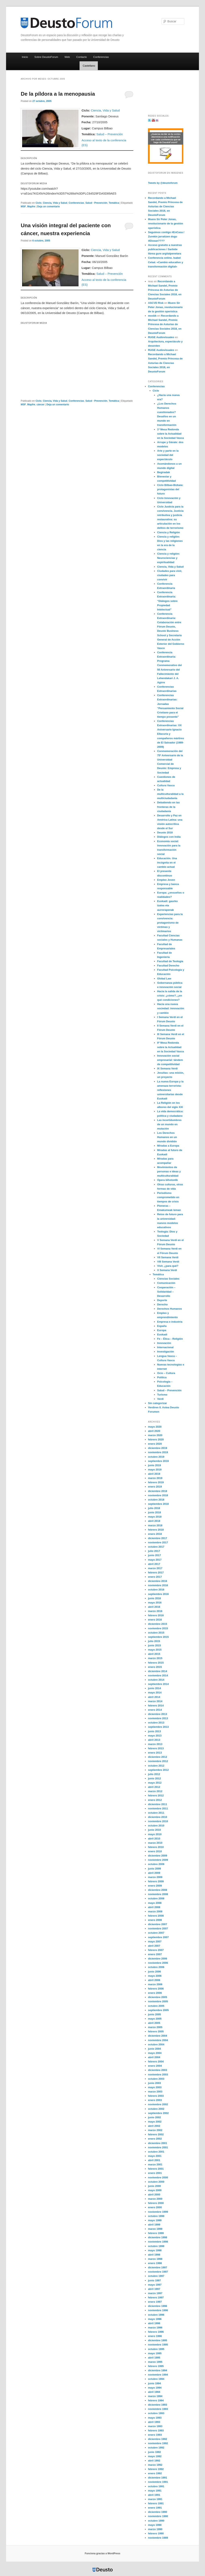 The image size is (205, 2576). Describe the element at coordinates (154, 1688) in the screenshot. I see `junio 2014` at that location.